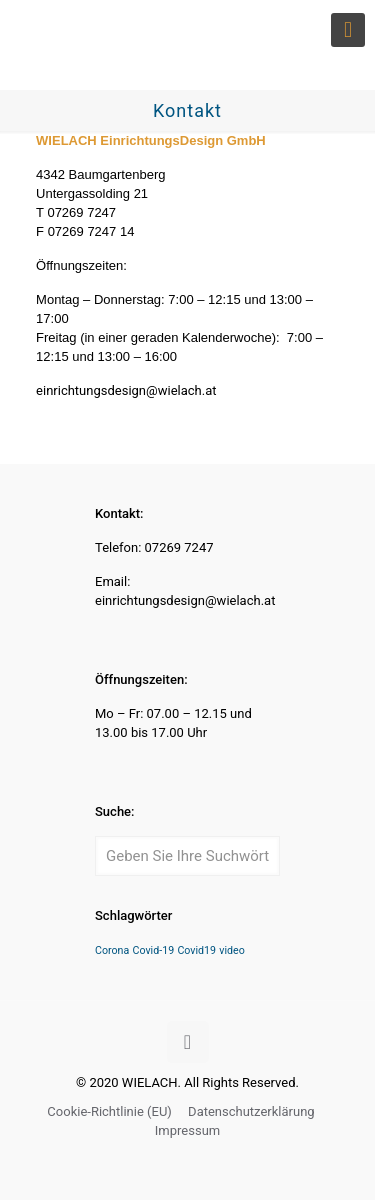 The width and height of the screenshot is (375, 1200). I want to click on [Geben Sie Ihre Suchwörter ein], so click(187, 856).